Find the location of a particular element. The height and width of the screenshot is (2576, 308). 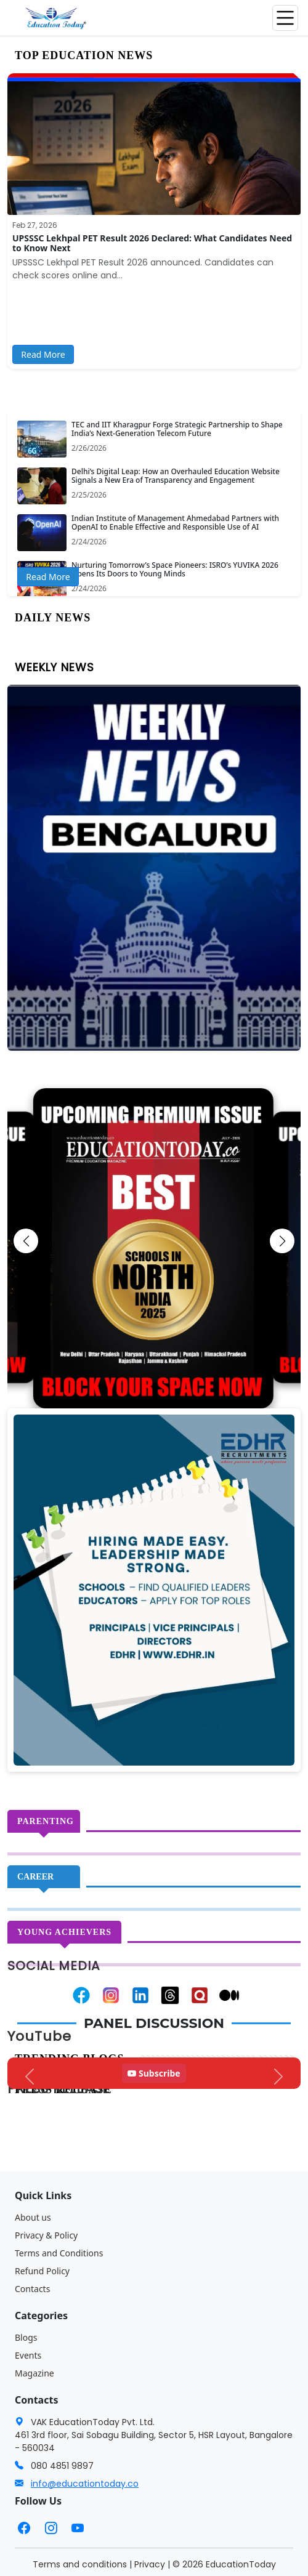

Delhi’s Digital Leap: How an Overhauled Education Website Signals a New Era of Transparency and Engagement is located at coordinates (175, 475).